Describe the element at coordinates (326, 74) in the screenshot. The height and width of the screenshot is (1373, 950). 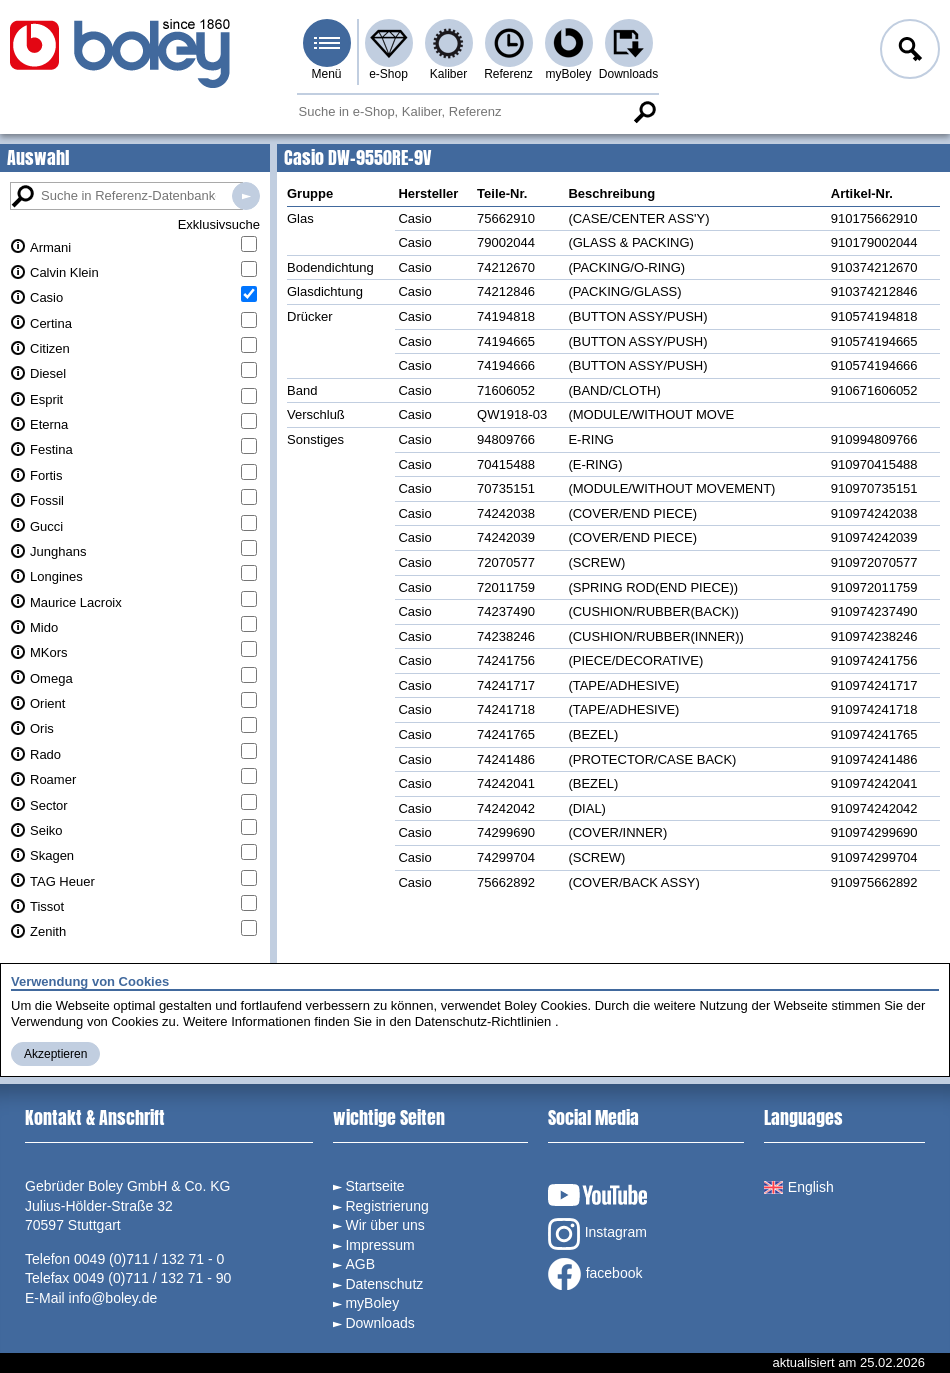
I see `Menü` at that location.